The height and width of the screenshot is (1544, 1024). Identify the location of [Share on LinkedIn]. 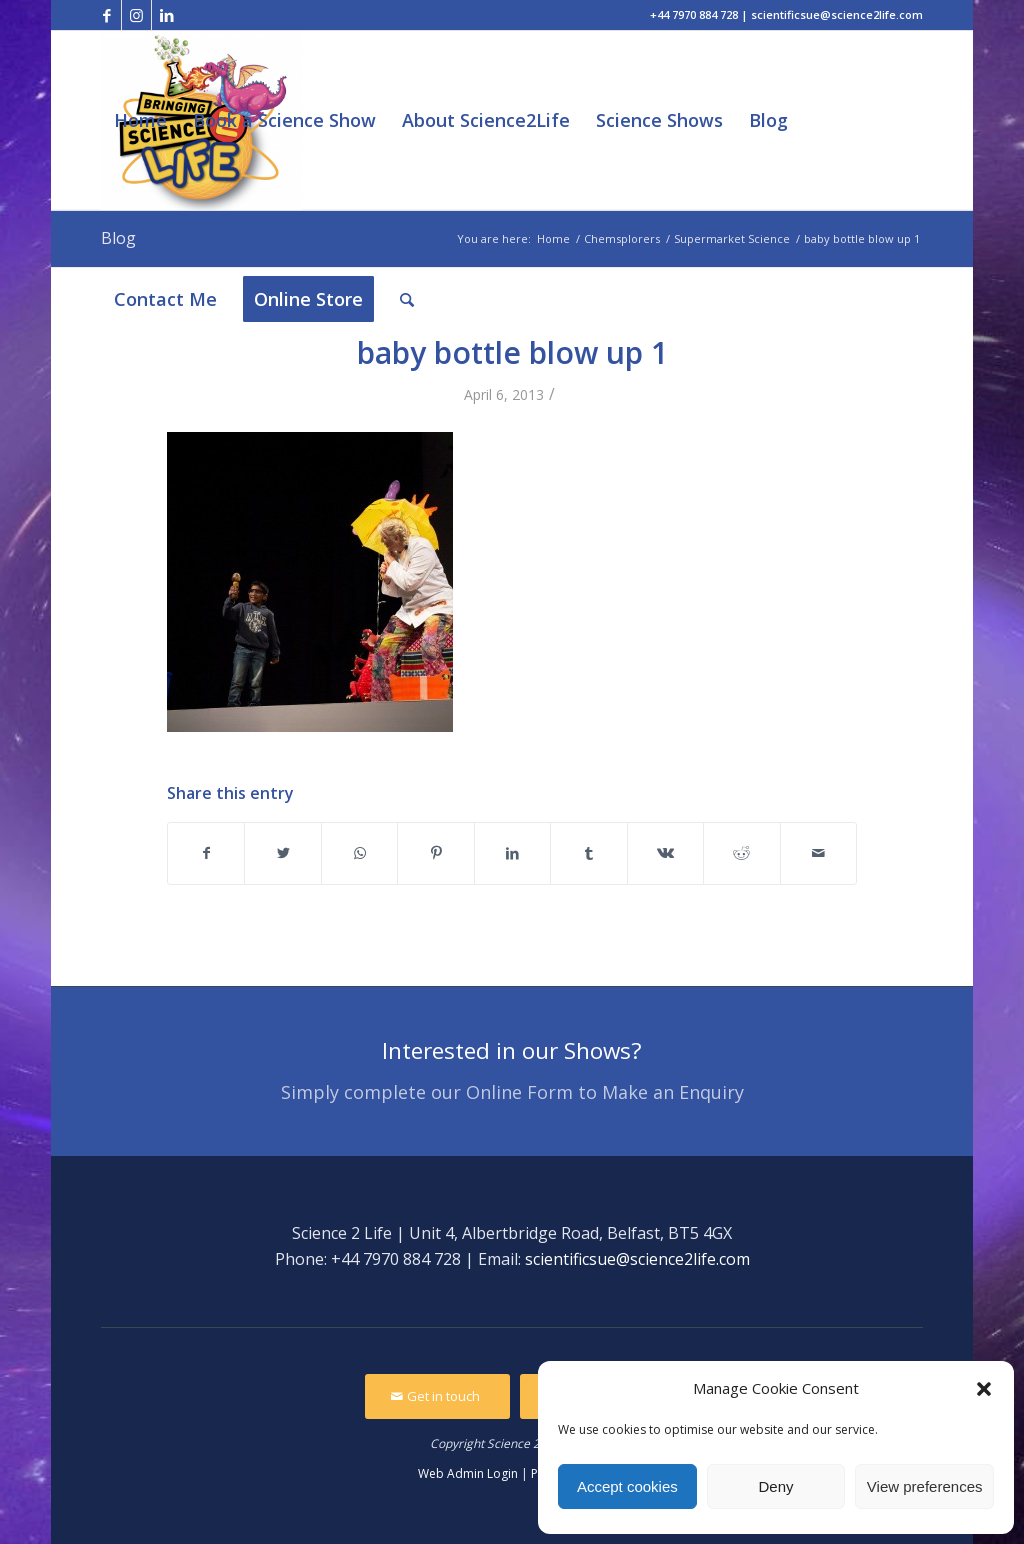
(512, 853).